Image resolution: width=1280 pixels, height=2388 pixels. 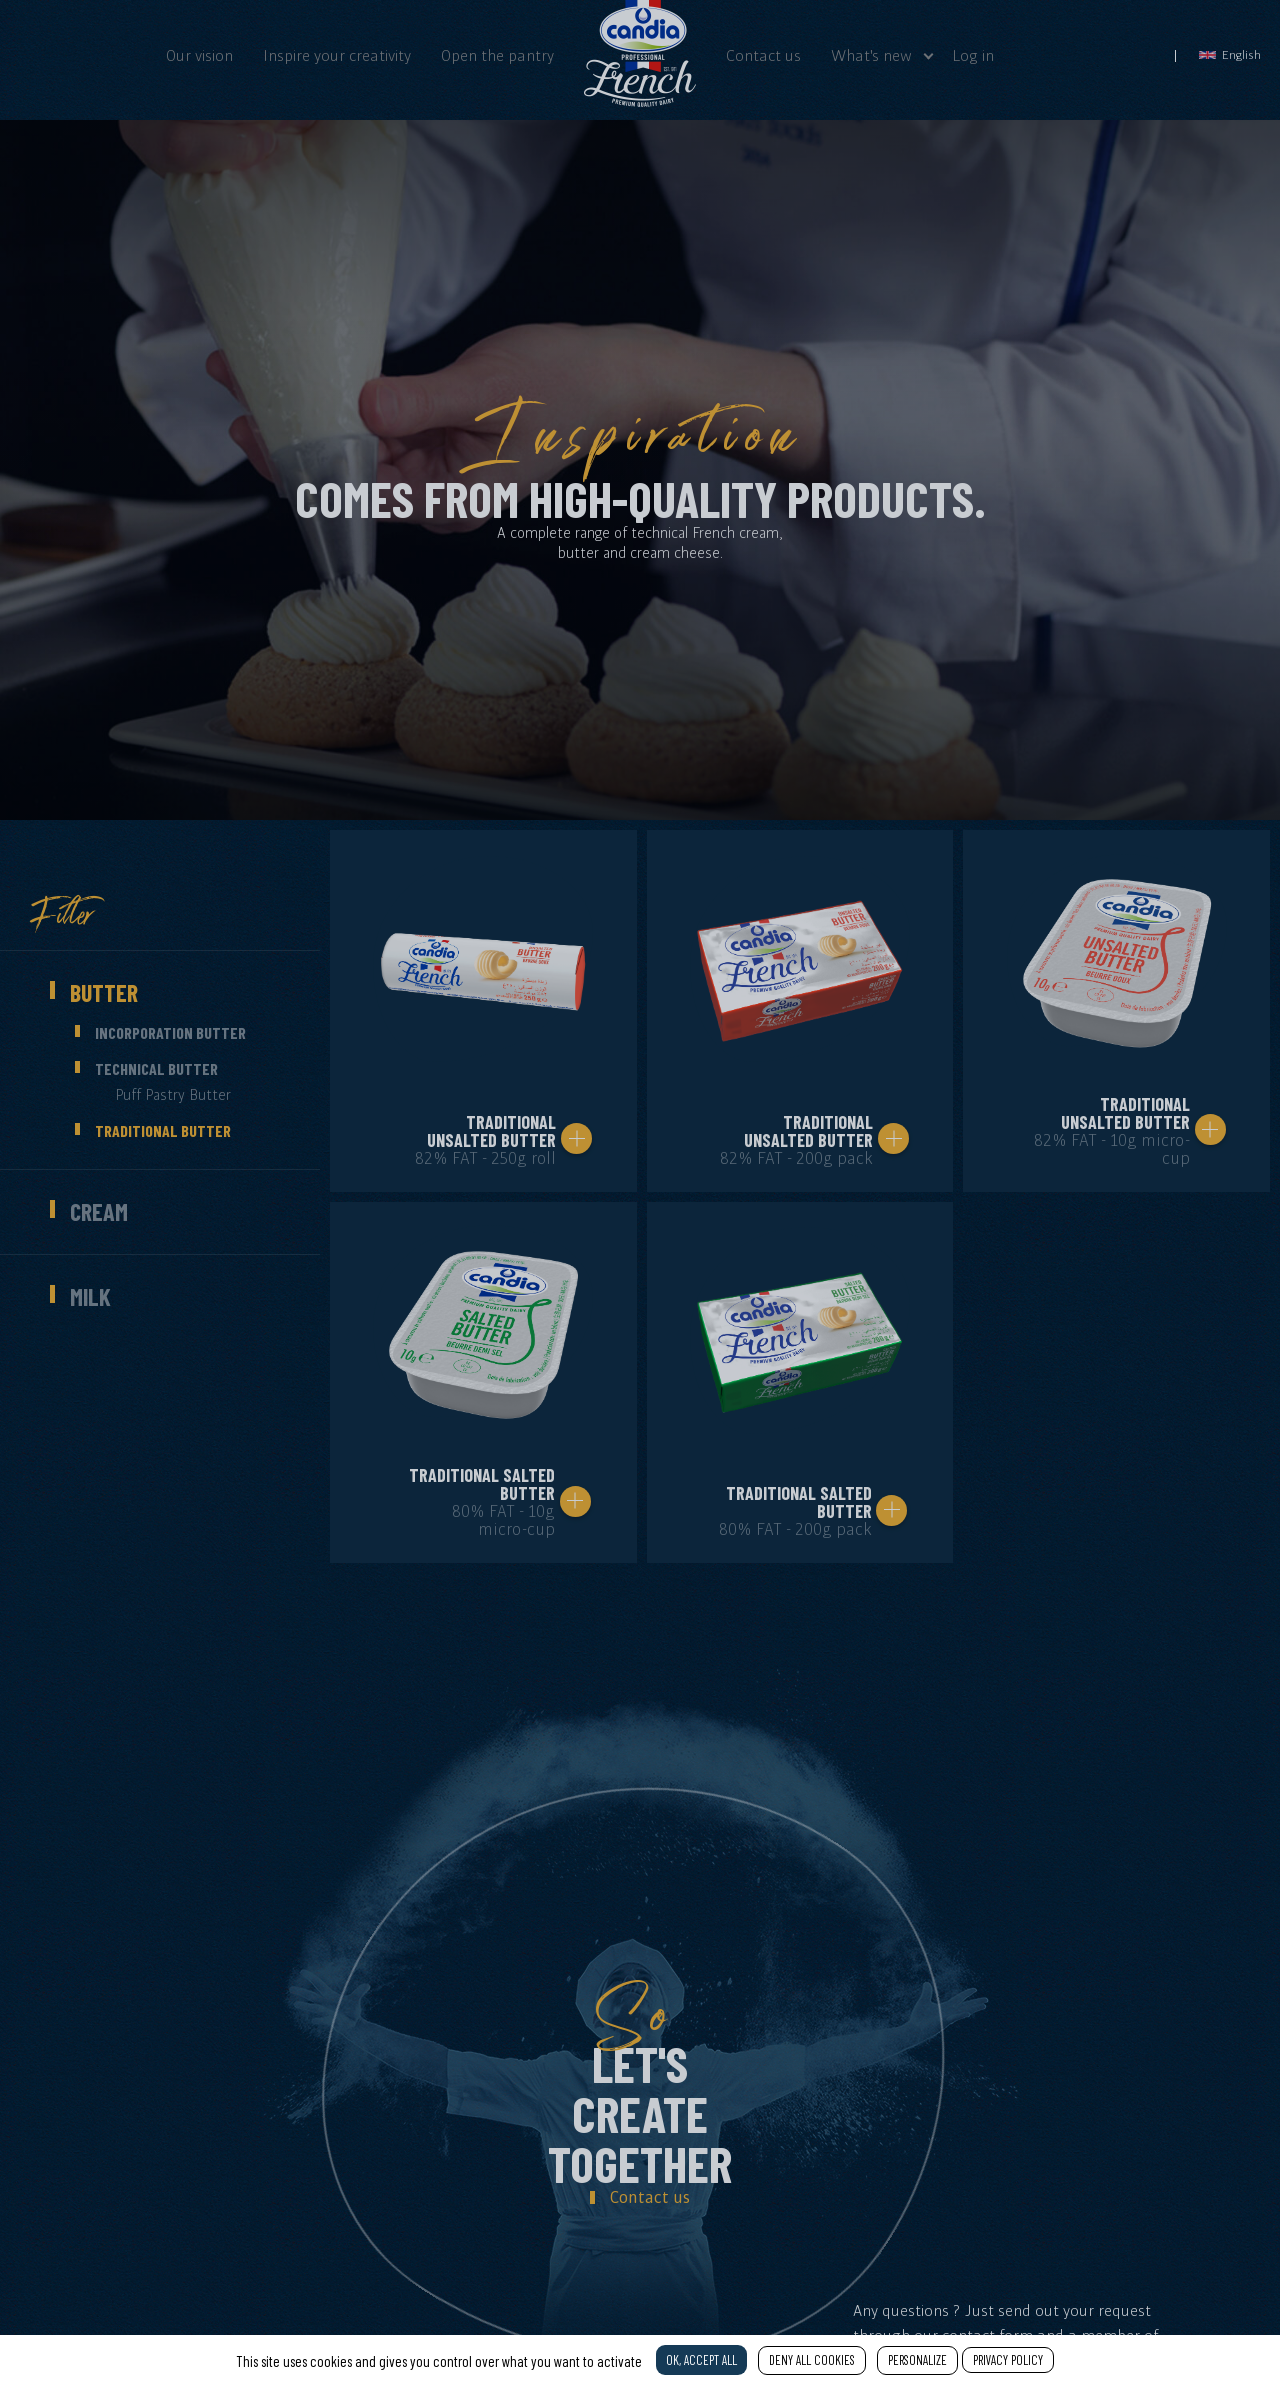 I want to click on Our vision, so click(x=199, y=55).